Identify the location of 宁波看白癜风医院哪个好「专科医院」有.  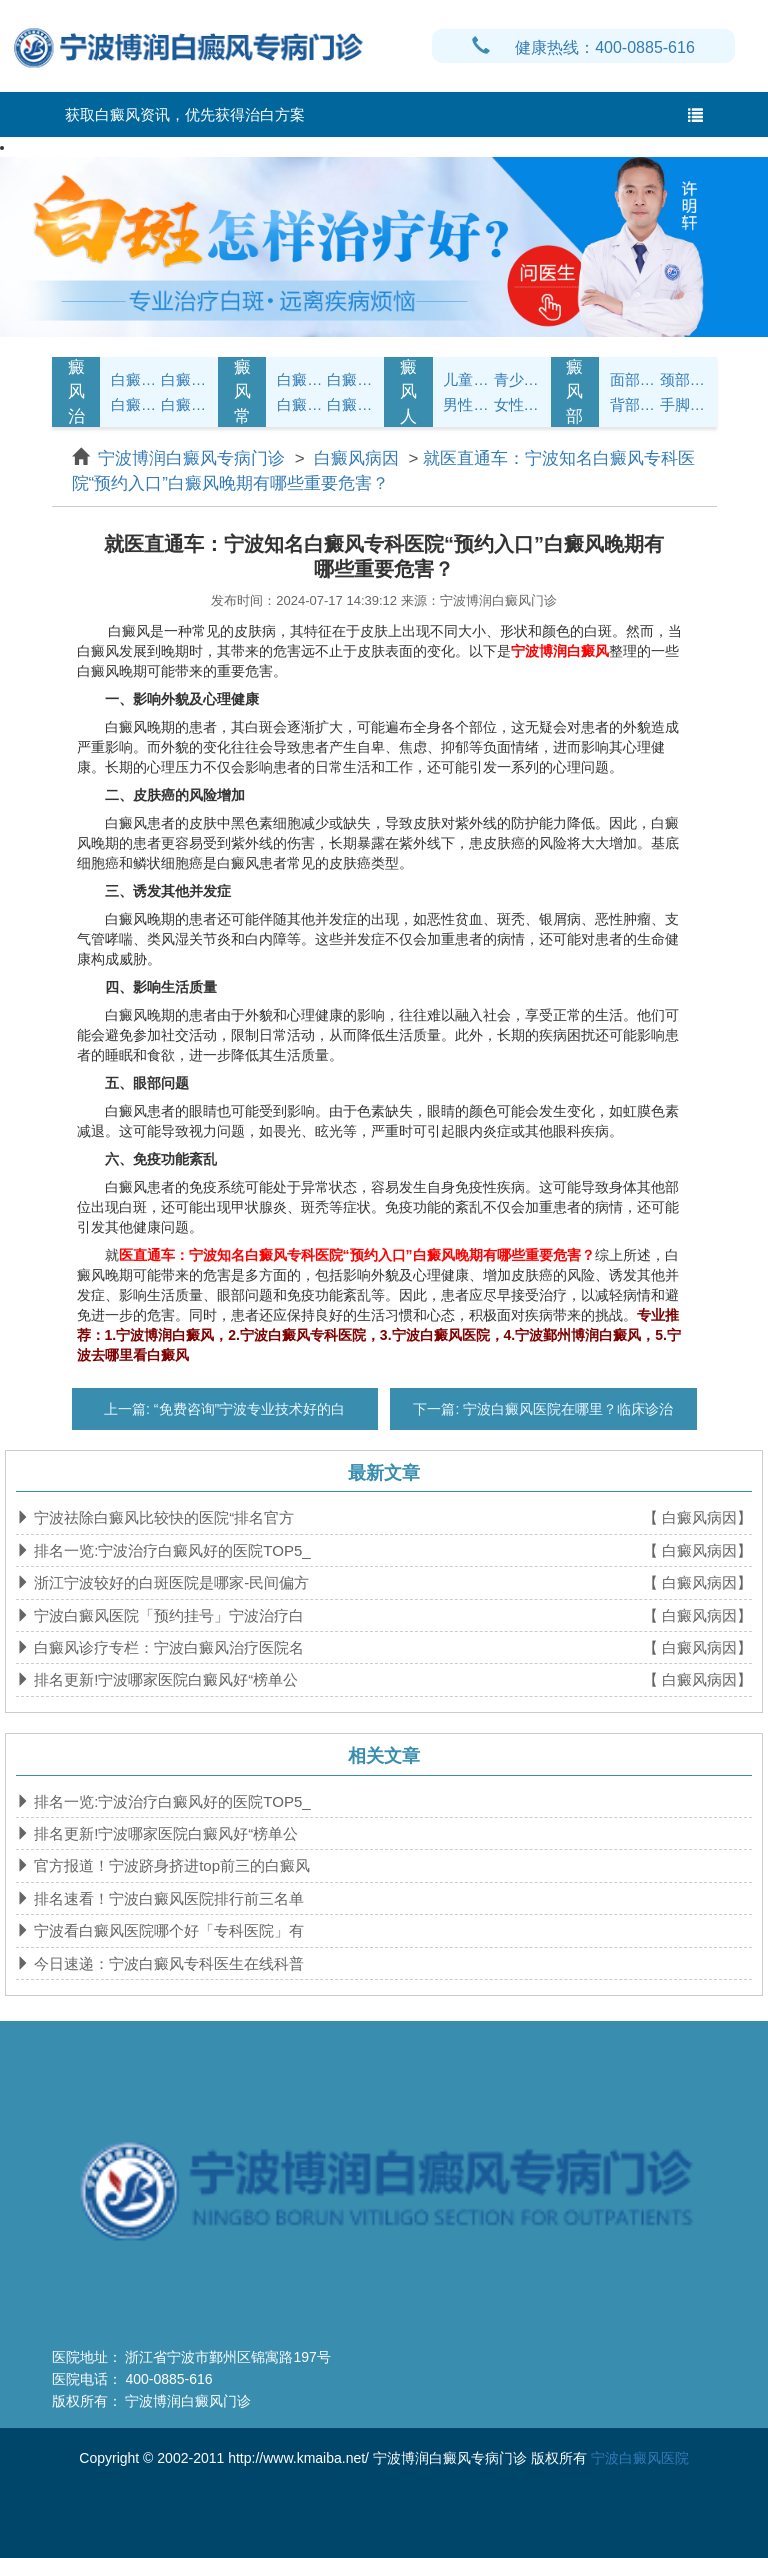
(167, 1930).